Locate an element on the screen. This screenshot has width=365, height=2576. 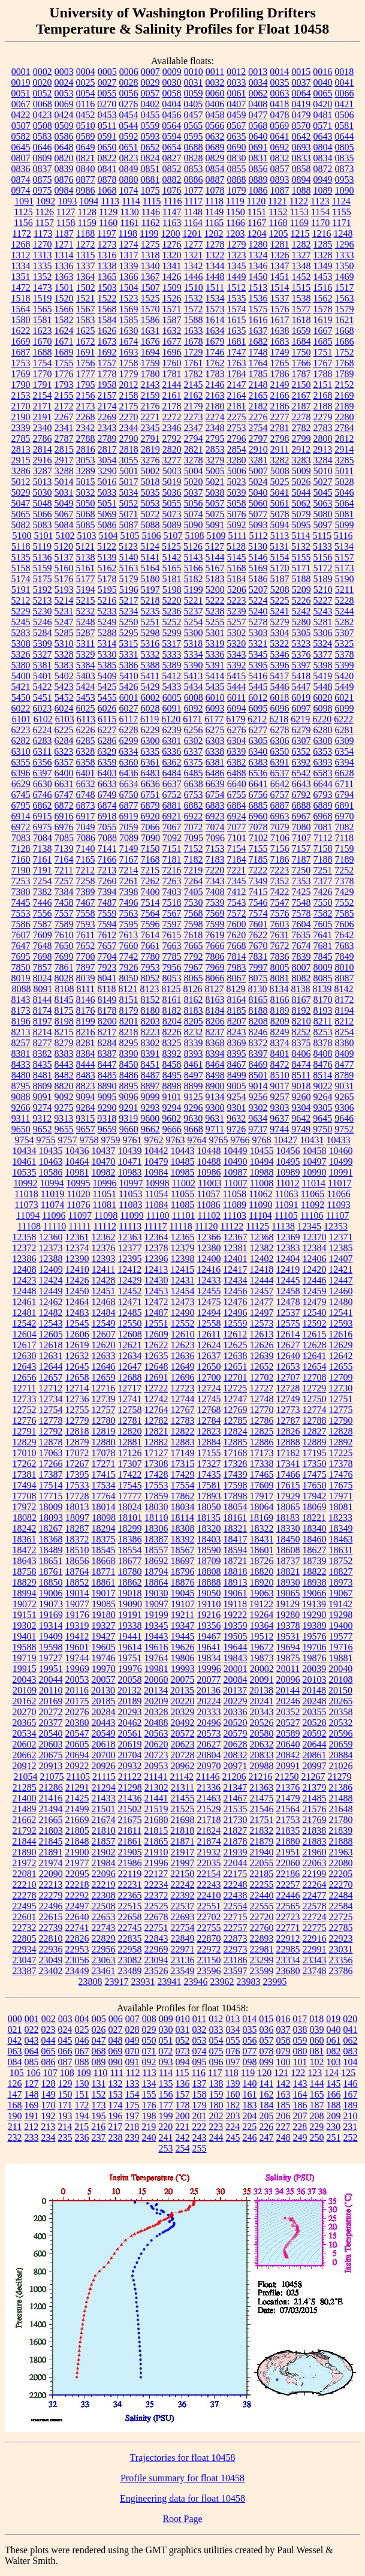
21475 is located at coordinates (262, 1798).